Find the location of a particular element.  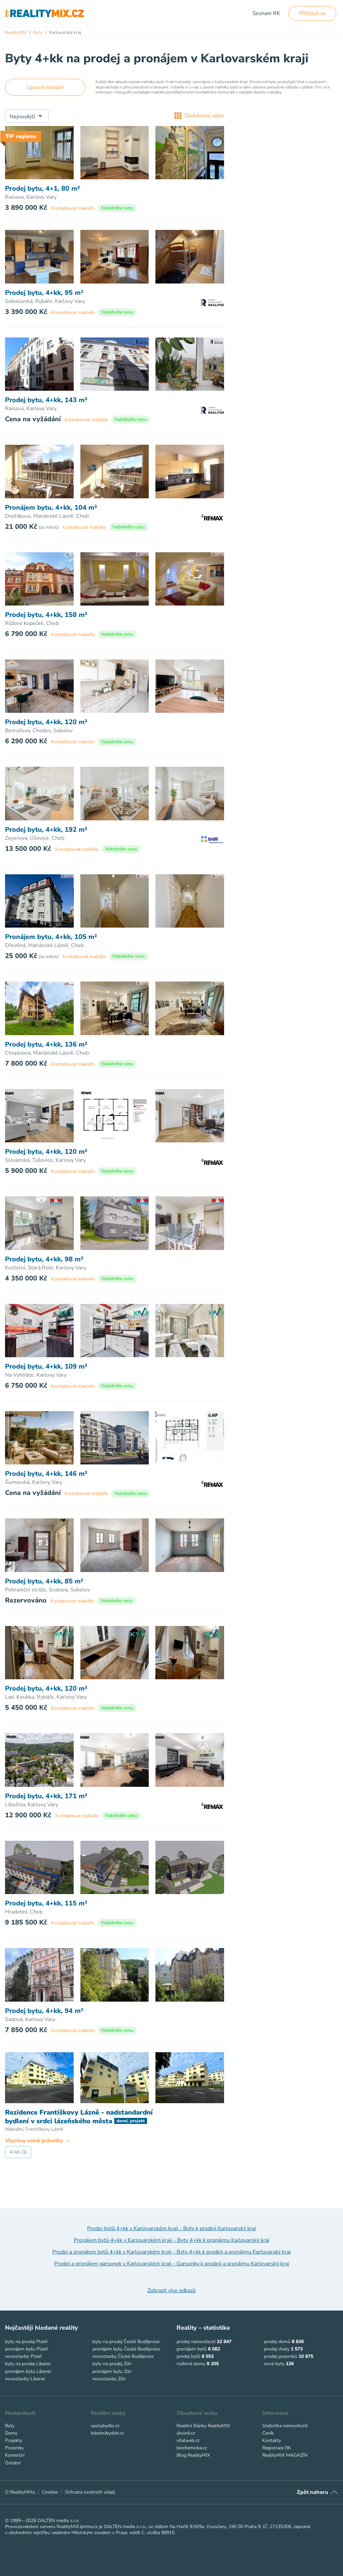

prodej chaty is located at coordinates (276, 2349).